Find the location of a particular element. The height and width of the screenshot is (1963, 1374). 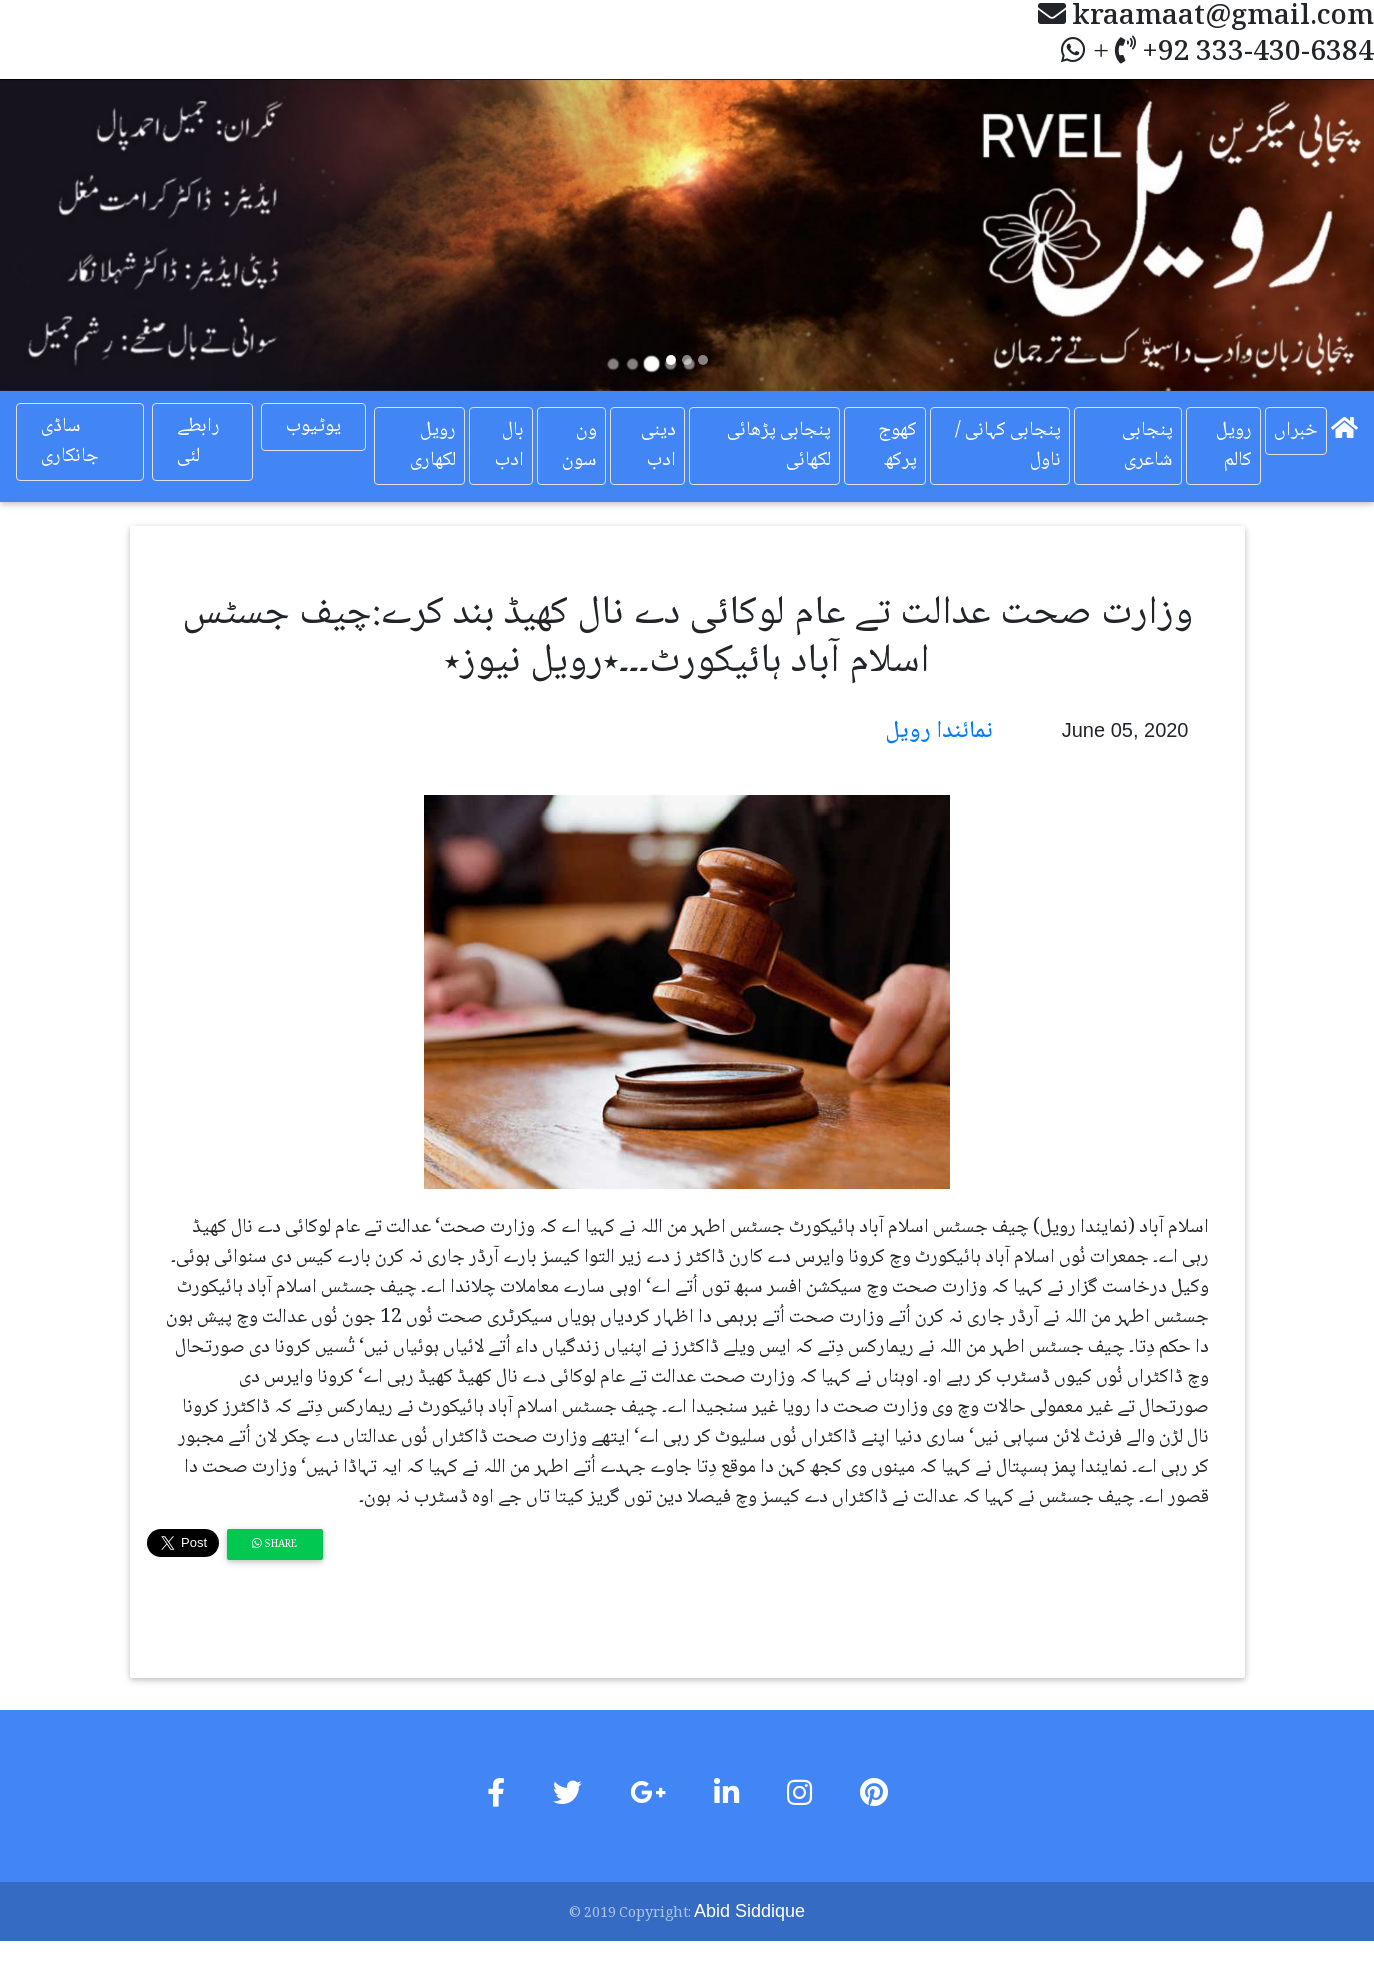

کھوج پرکھ is located at coordinates (897, 446).